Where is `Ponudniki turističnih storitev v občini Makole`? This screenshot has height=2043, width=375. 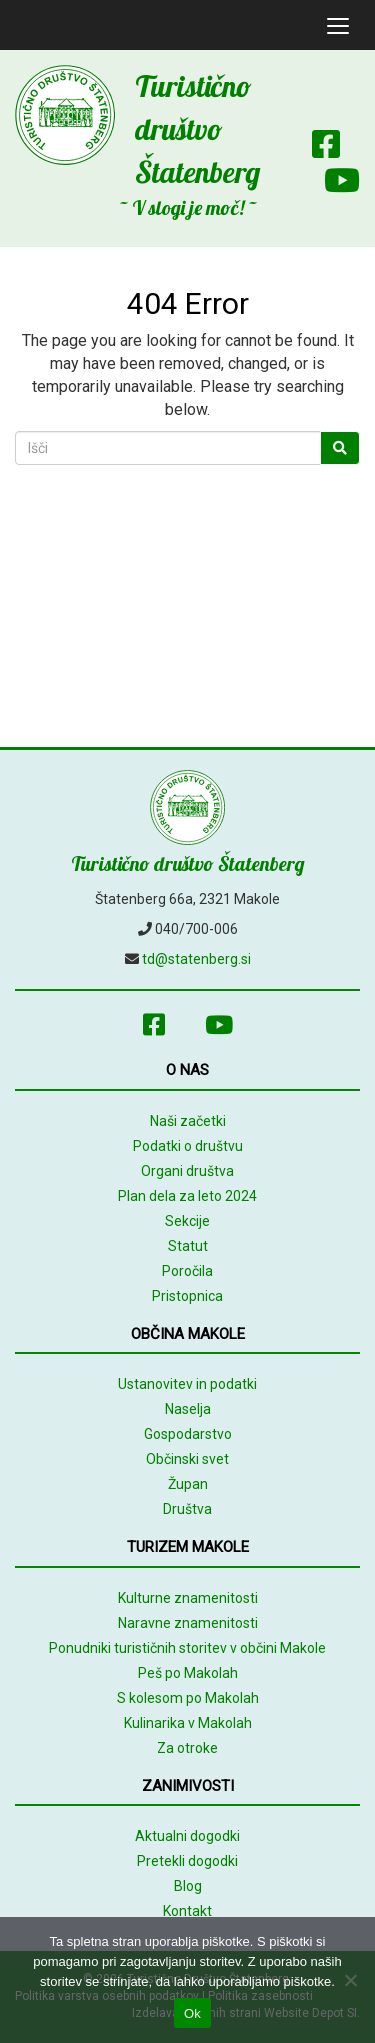 Ponudniki turističnih storitev v občini Makole is located at coordinates (187, 1648).